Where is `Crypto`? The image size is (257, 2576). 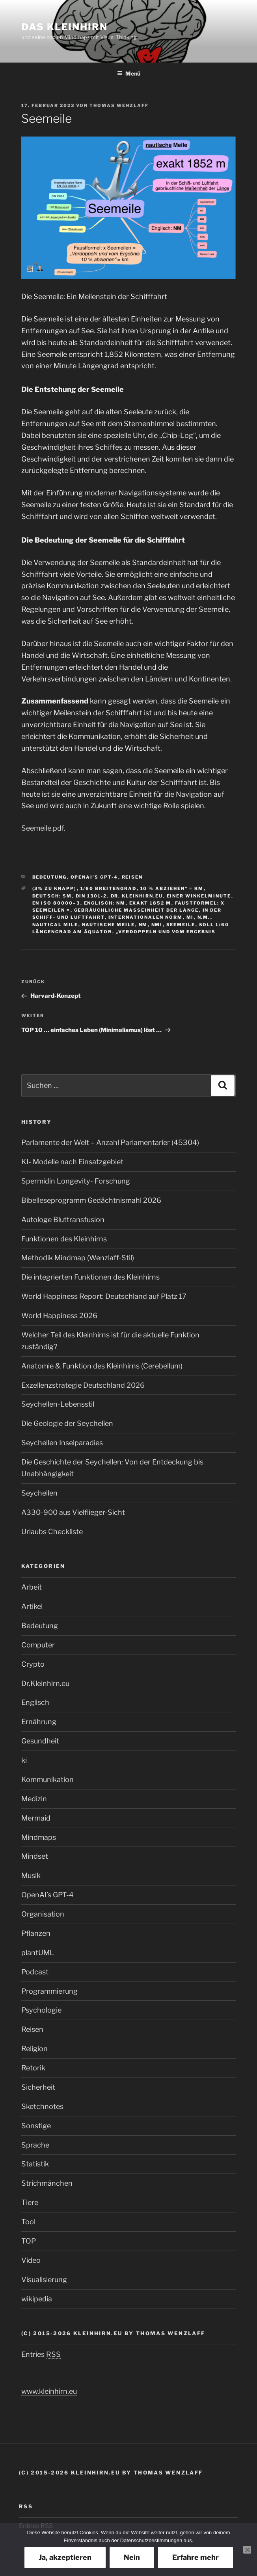 Crypto is located at coordinates (33, 1664).